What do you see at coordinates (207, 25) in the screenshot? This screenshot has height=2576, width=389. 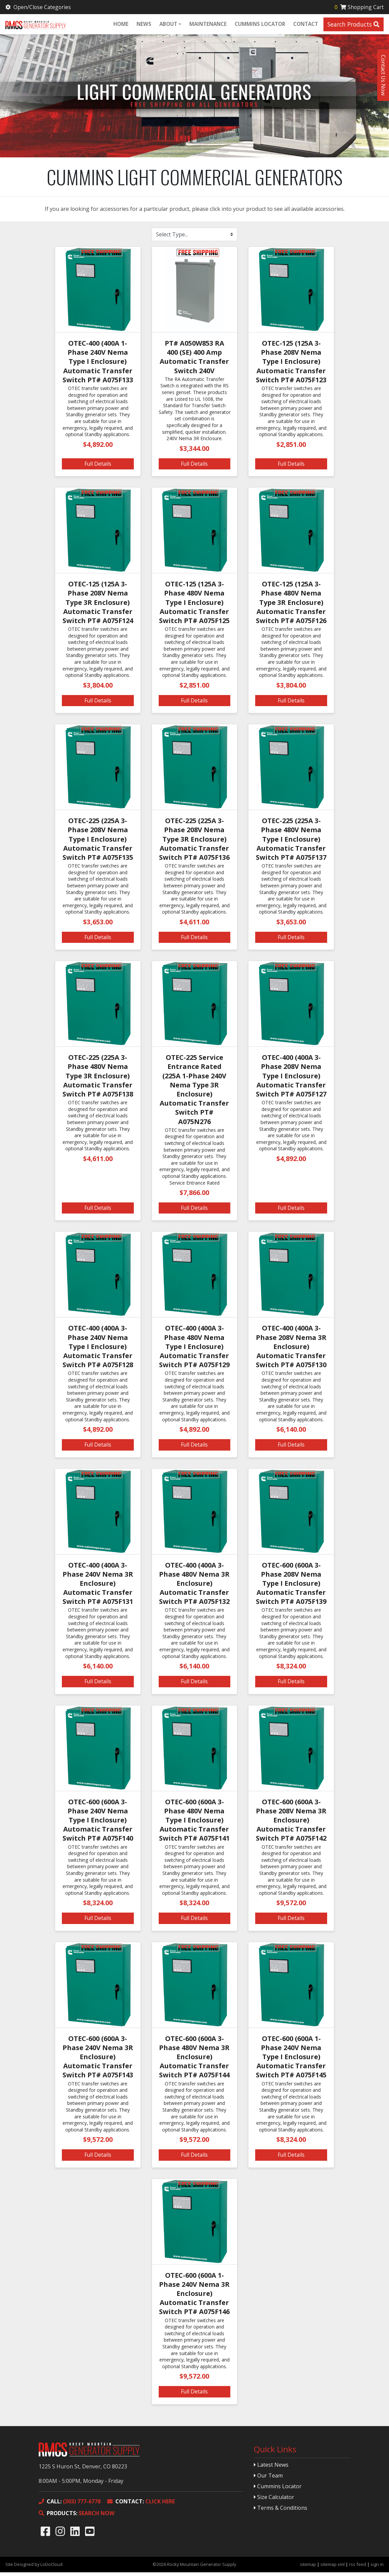 I see `Maintenance` at bounding box center [207, 25].